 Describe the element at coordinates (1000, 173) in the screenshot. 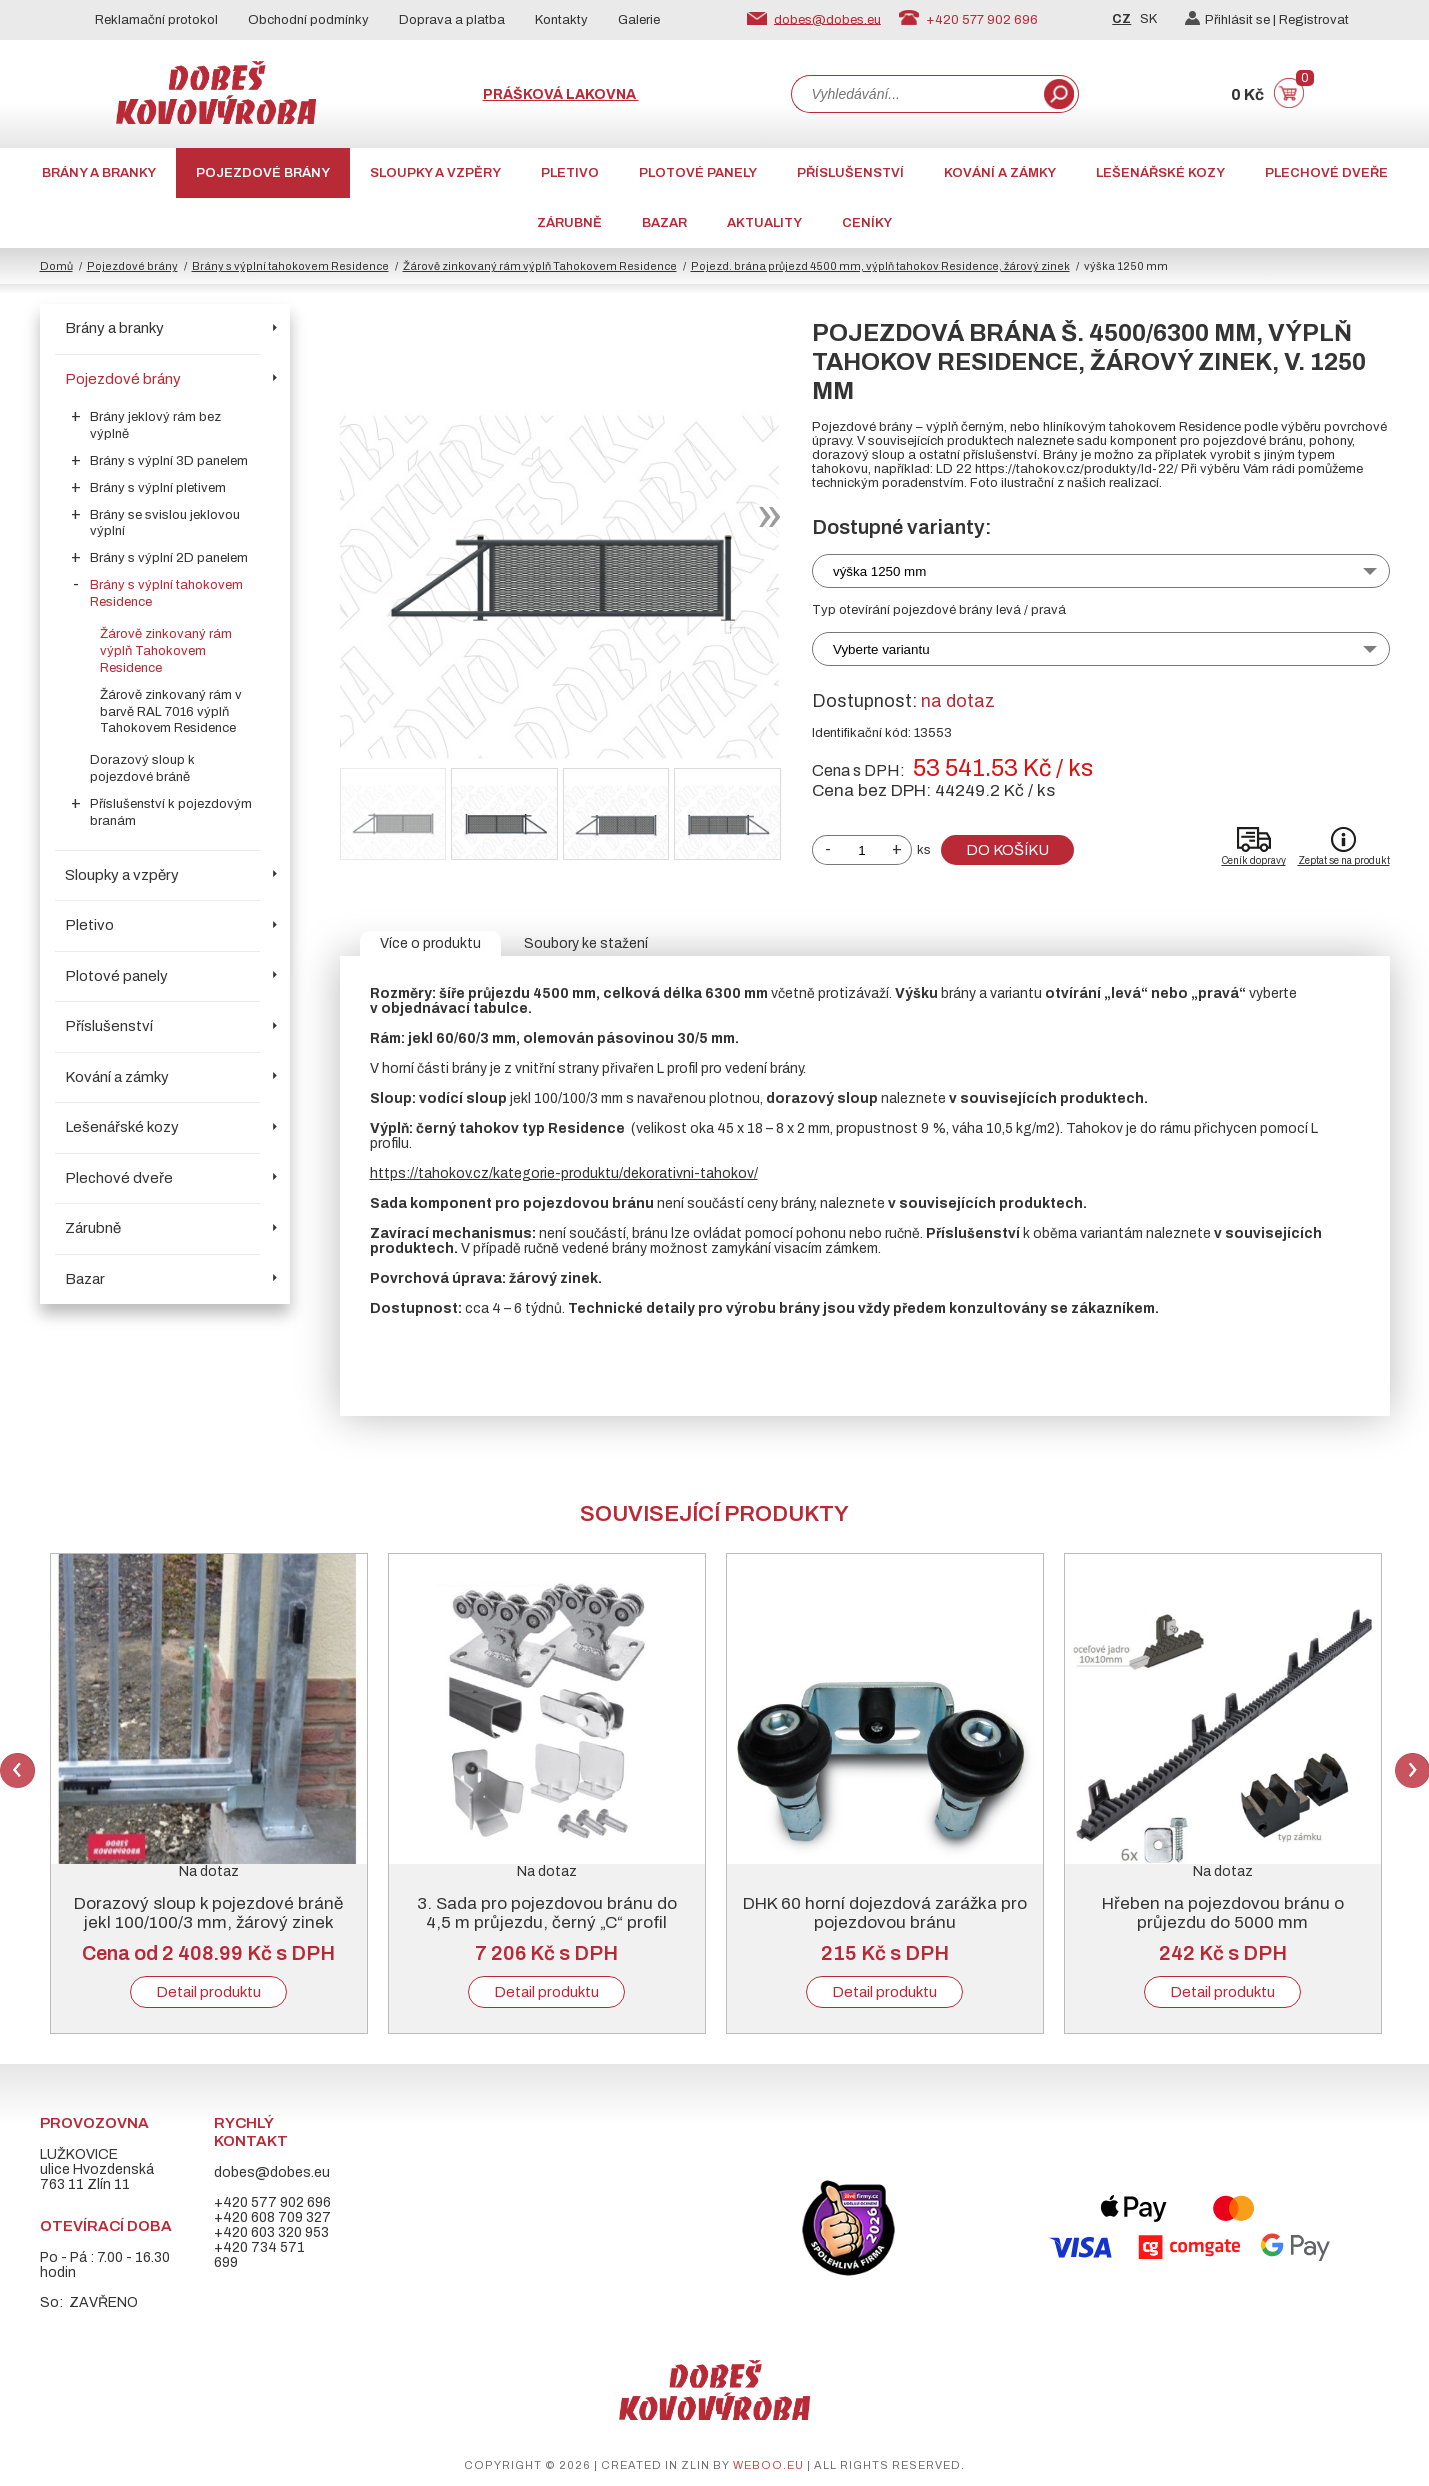

I see `Kování a zámky` at that location.